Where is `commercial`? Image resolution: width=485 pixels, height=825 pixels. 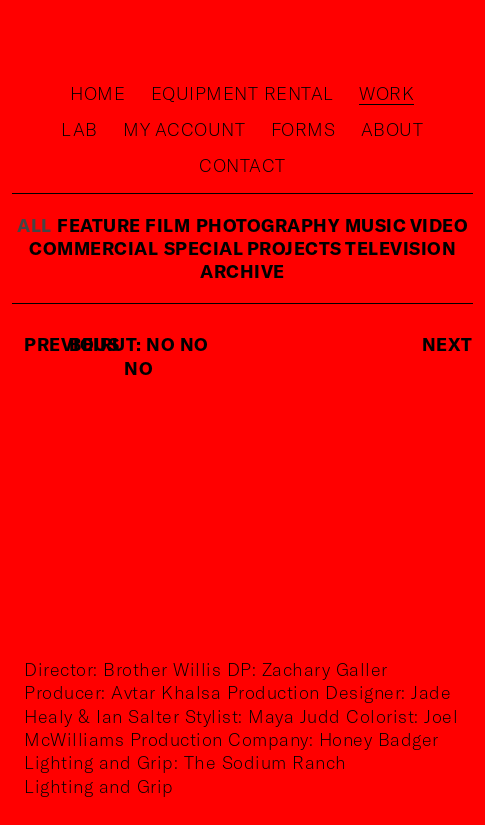
commercial is located at coordinates (93, 248).